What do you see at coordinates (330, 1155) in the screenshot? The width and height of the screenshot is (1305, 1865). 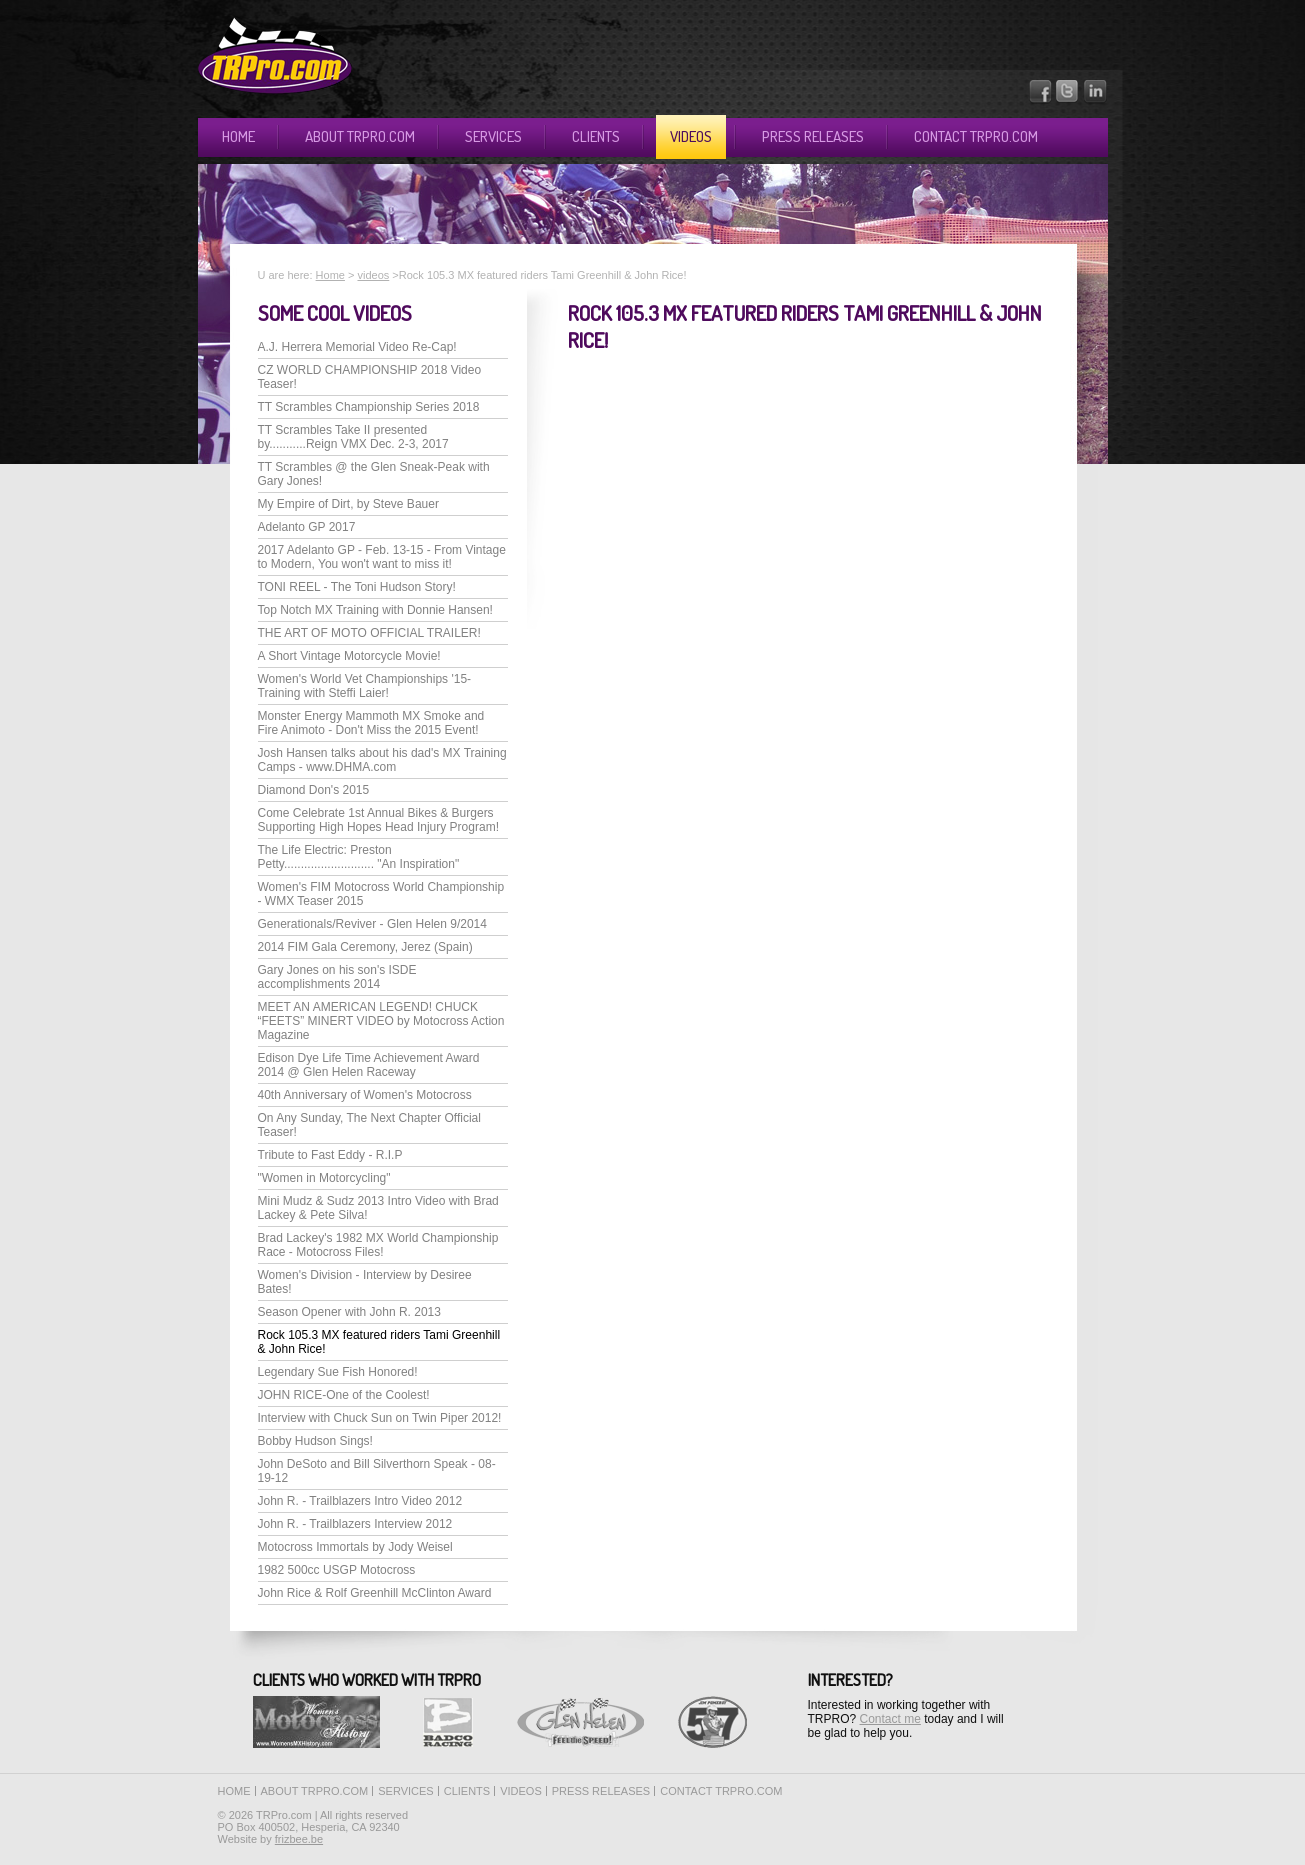 I see `Tribute to Fast Eddy - R.I.P` at bounding box center [330, 1155].